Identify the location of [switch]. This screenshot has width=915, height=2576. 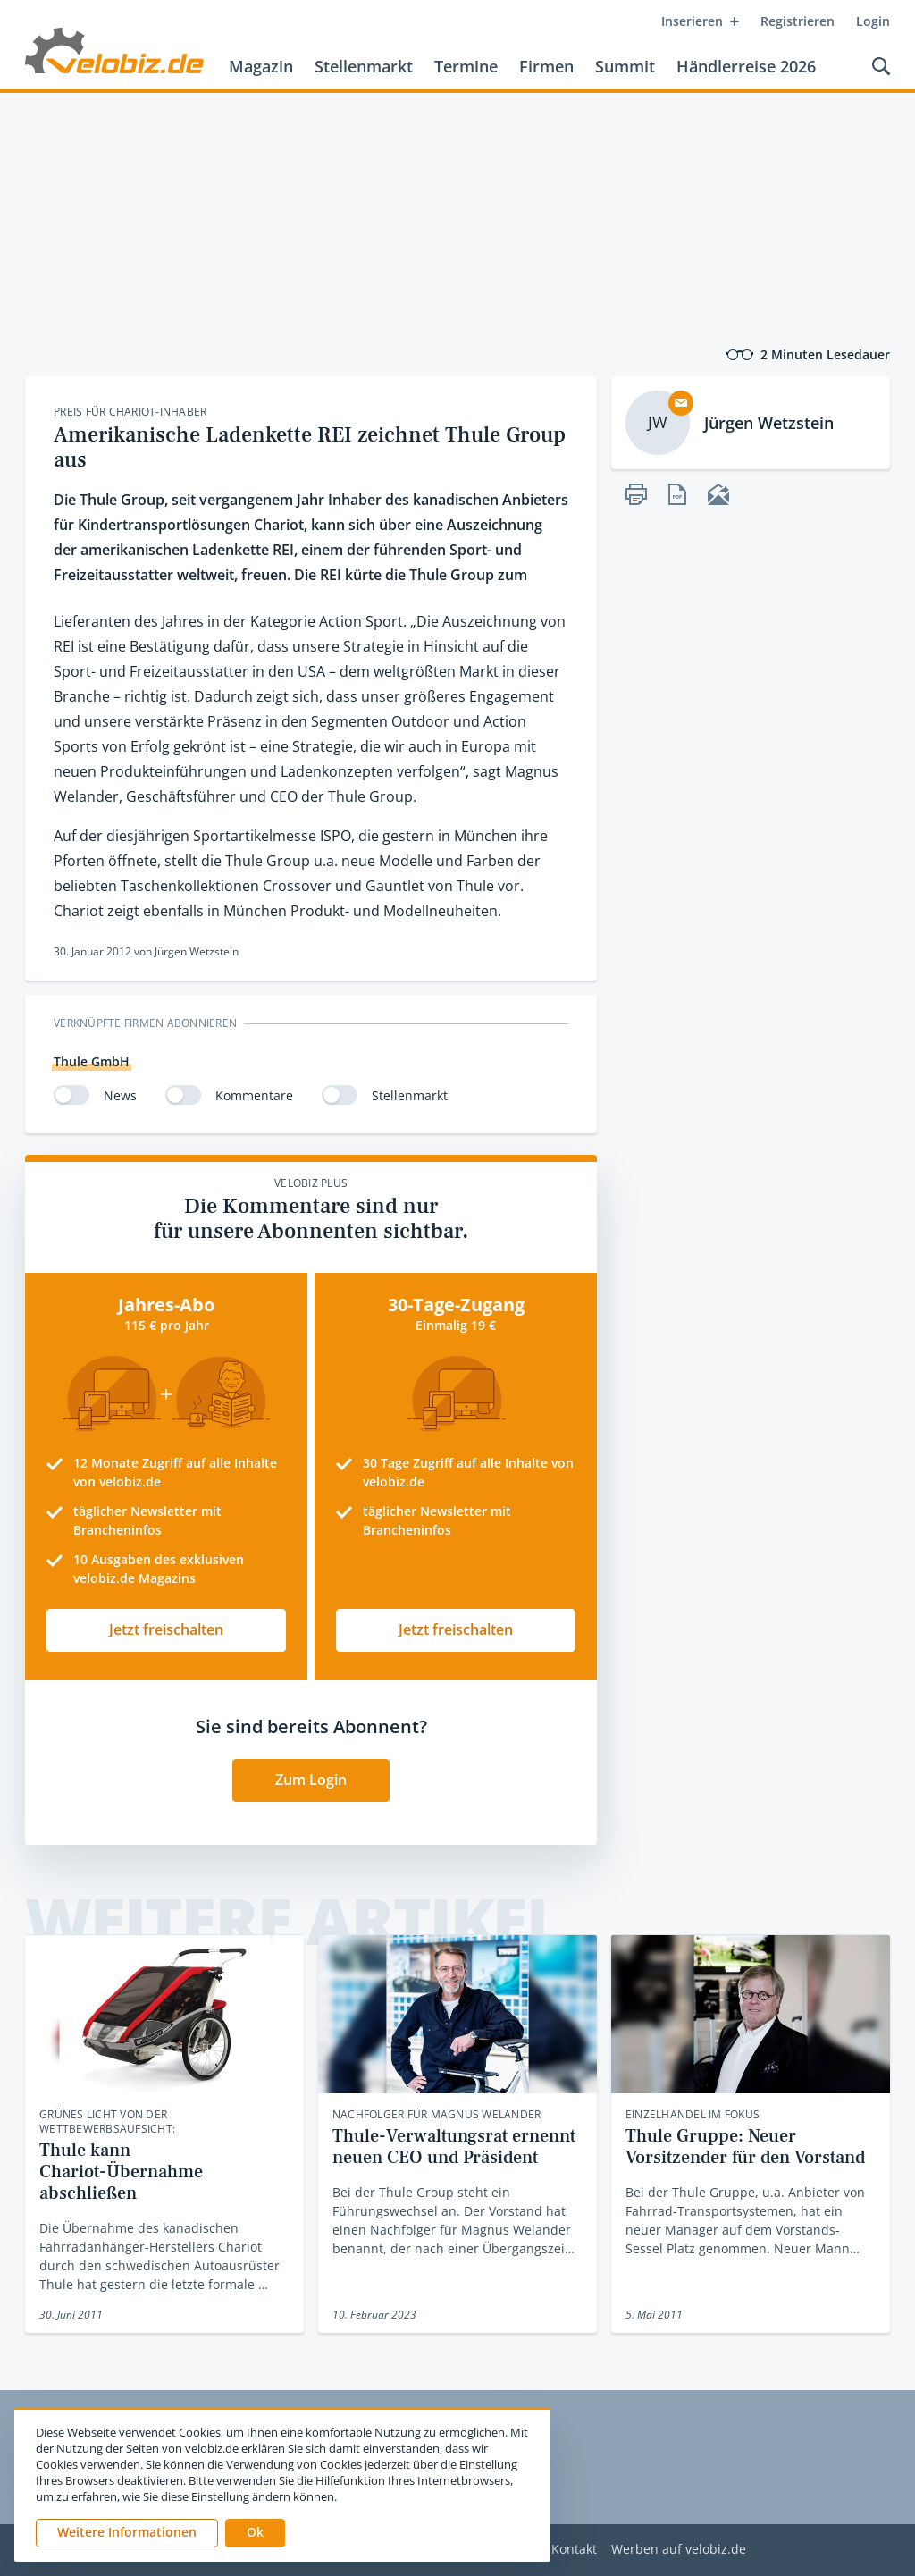
(71, 1095).